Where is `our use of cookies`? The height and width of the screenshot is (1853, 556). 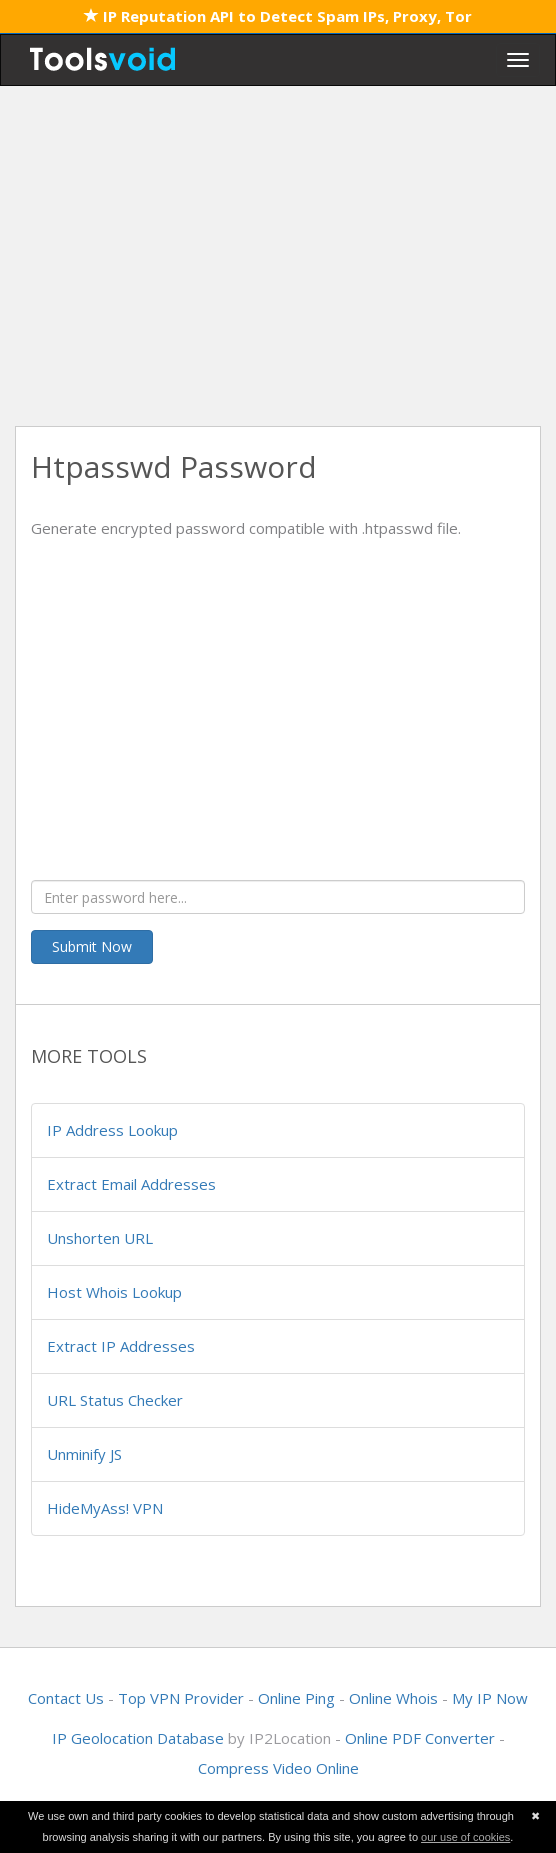
our use of cookies is located at coordinates (465, 1837).